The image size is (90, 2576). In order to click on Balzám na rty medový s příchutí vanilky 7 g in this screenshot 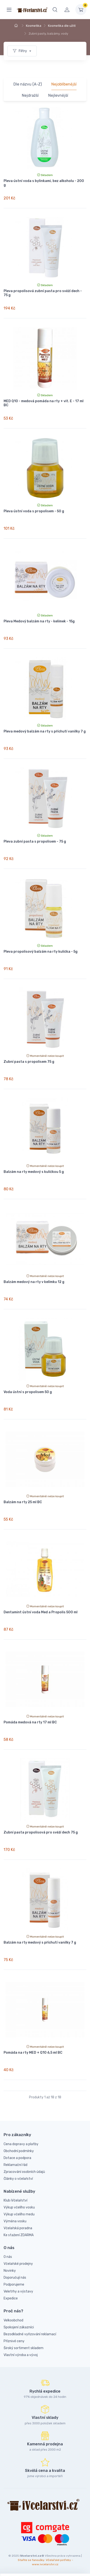, I will do `click(40, 1942)`.